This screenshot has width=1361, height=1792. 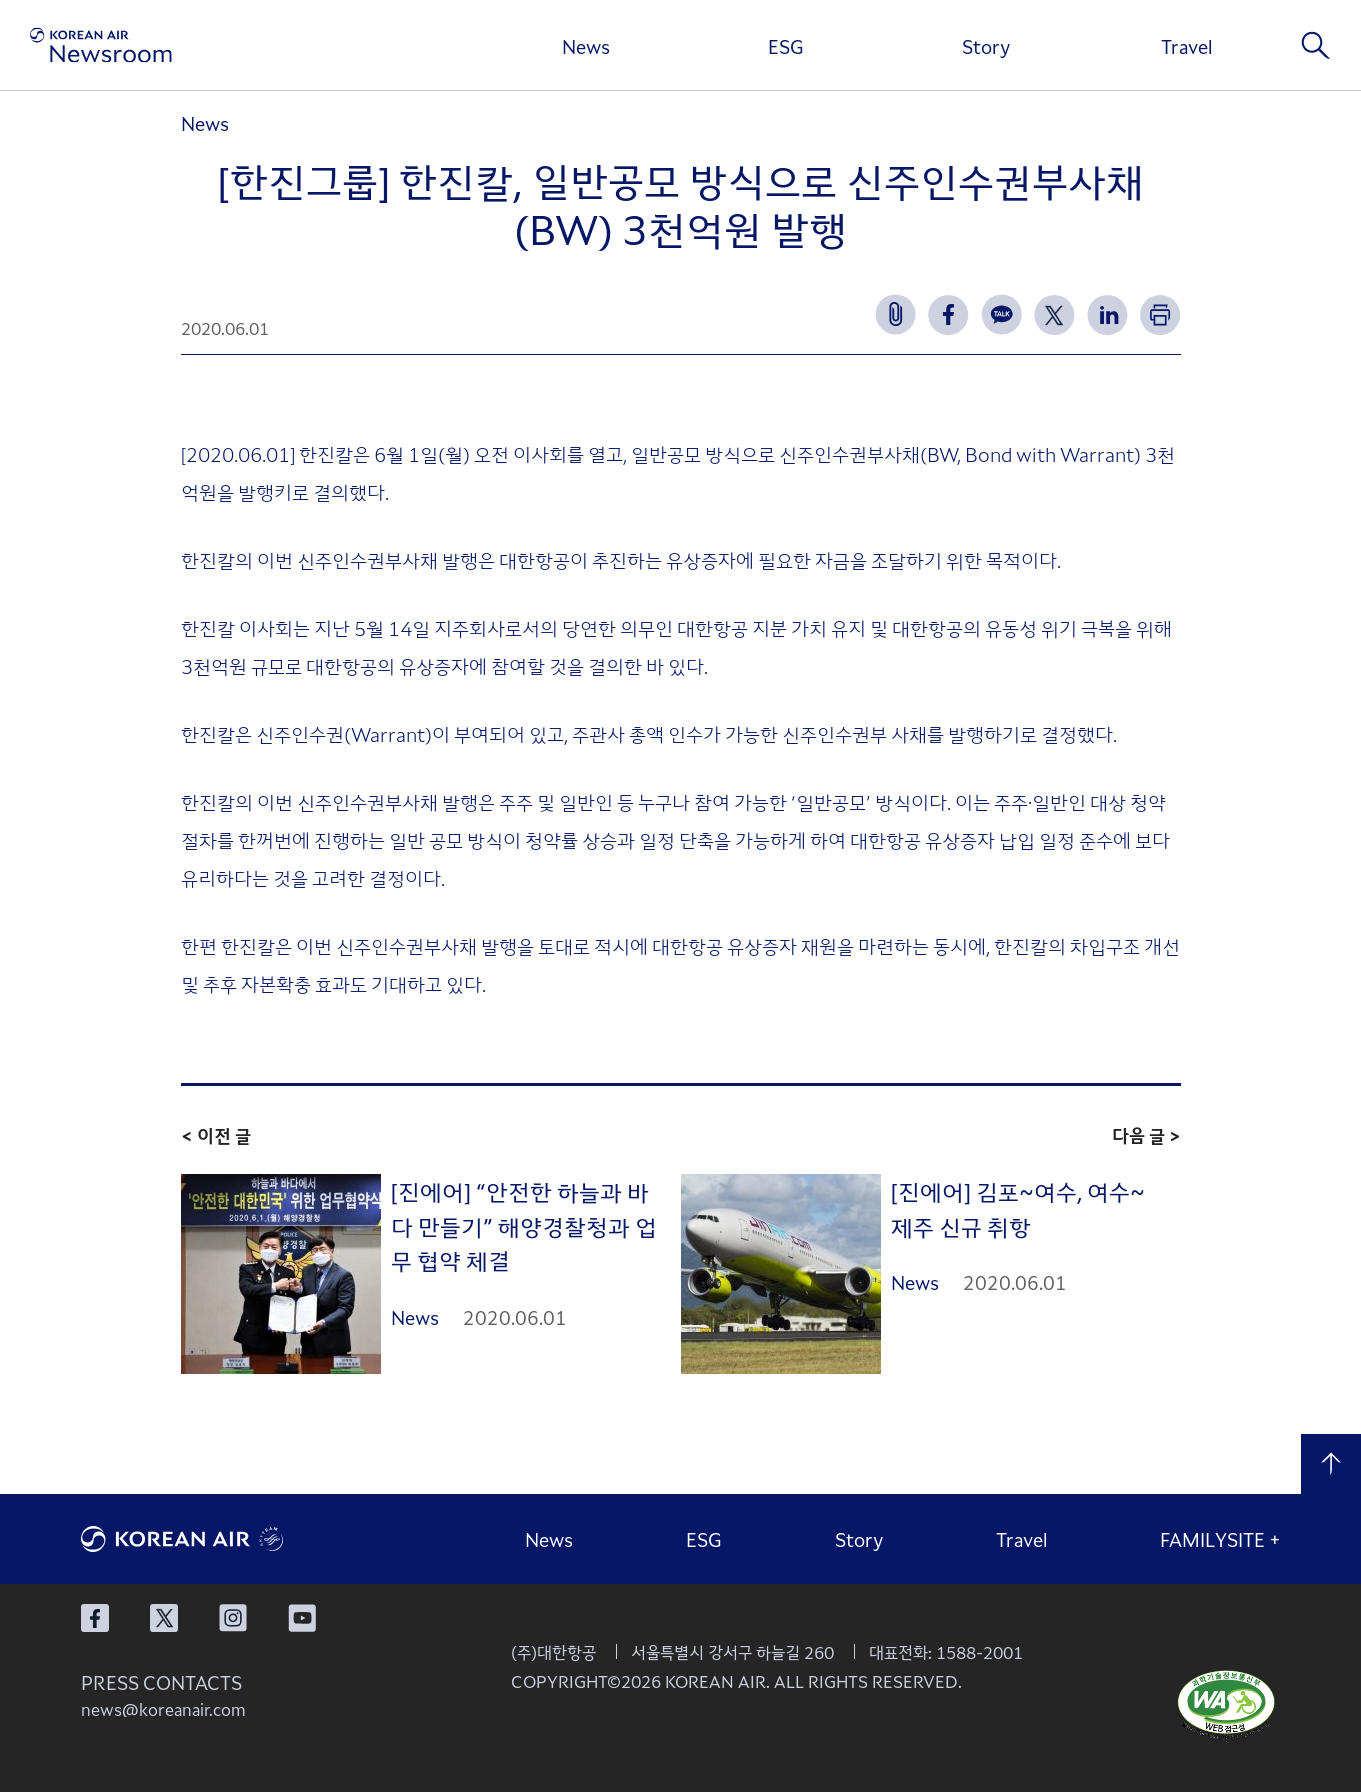 I want to click on Travel, so click(x=1186, y=46).